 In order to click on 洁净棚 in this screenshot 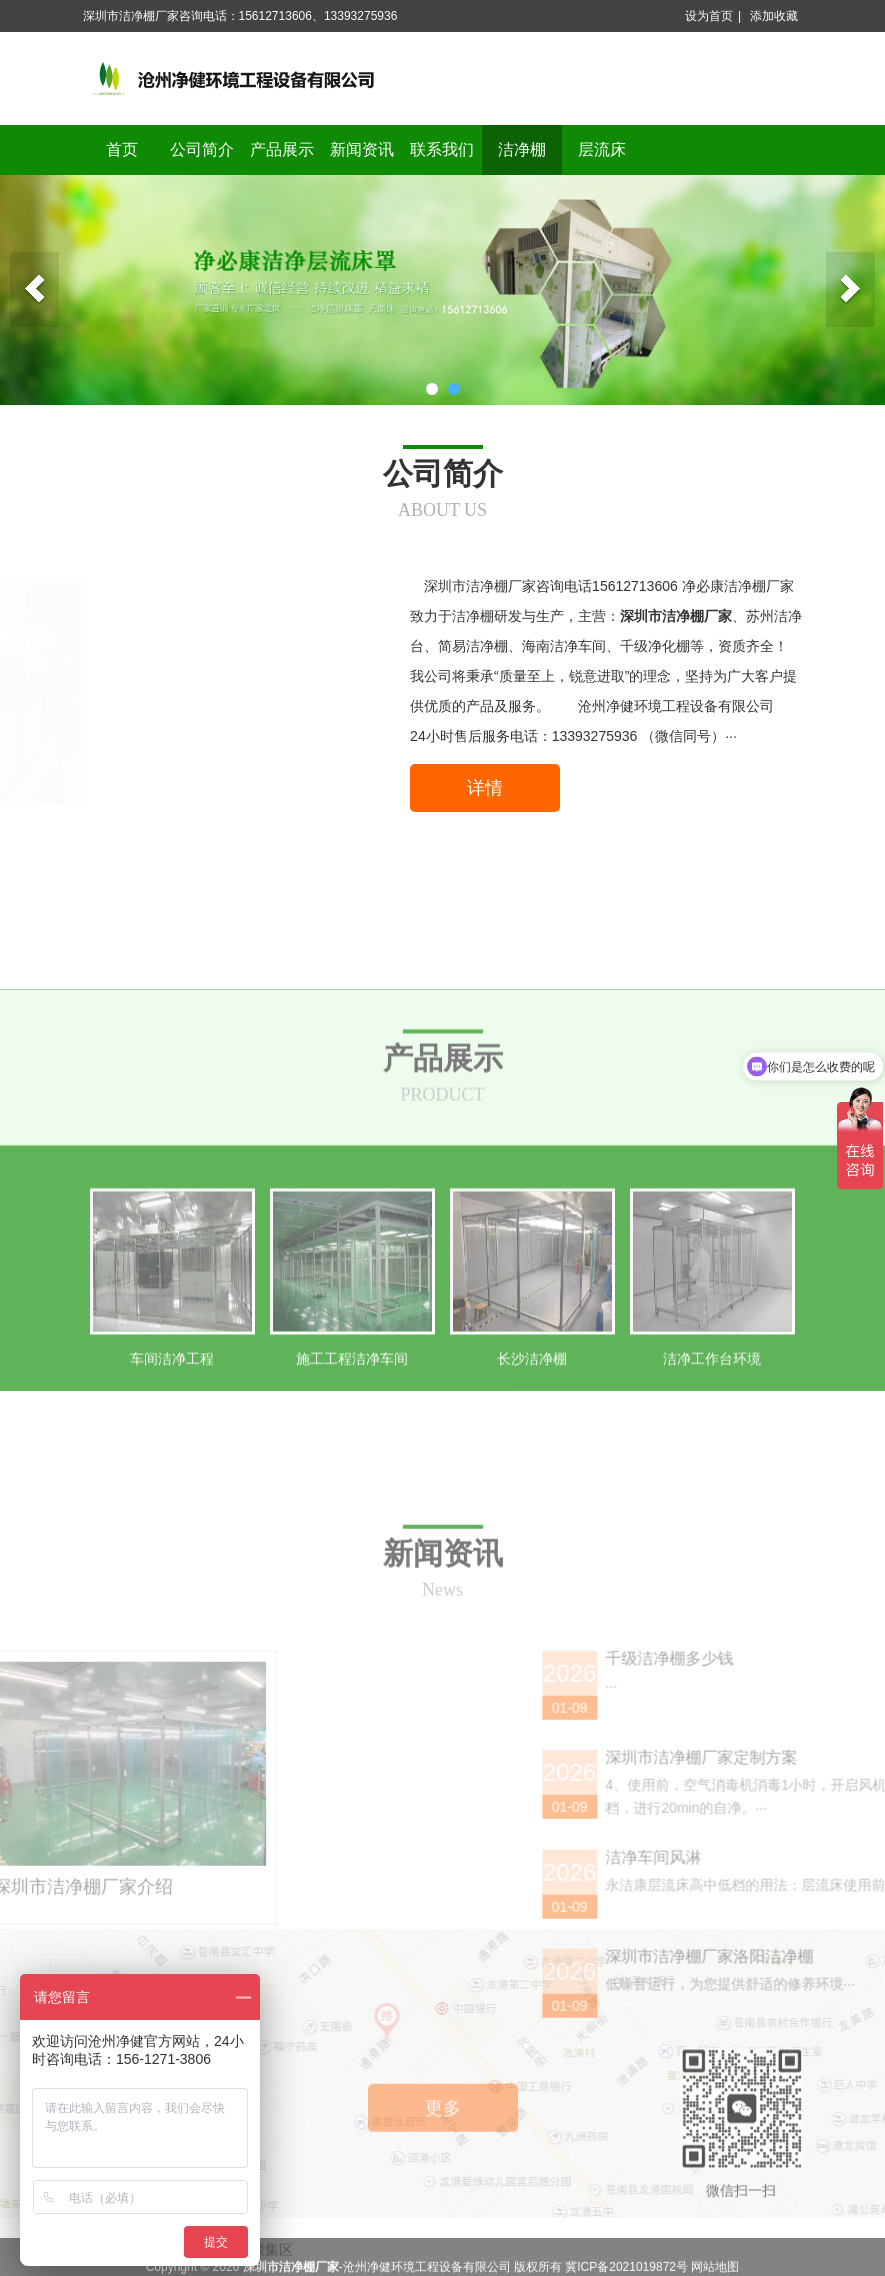, I will do `click(522, 149)`.